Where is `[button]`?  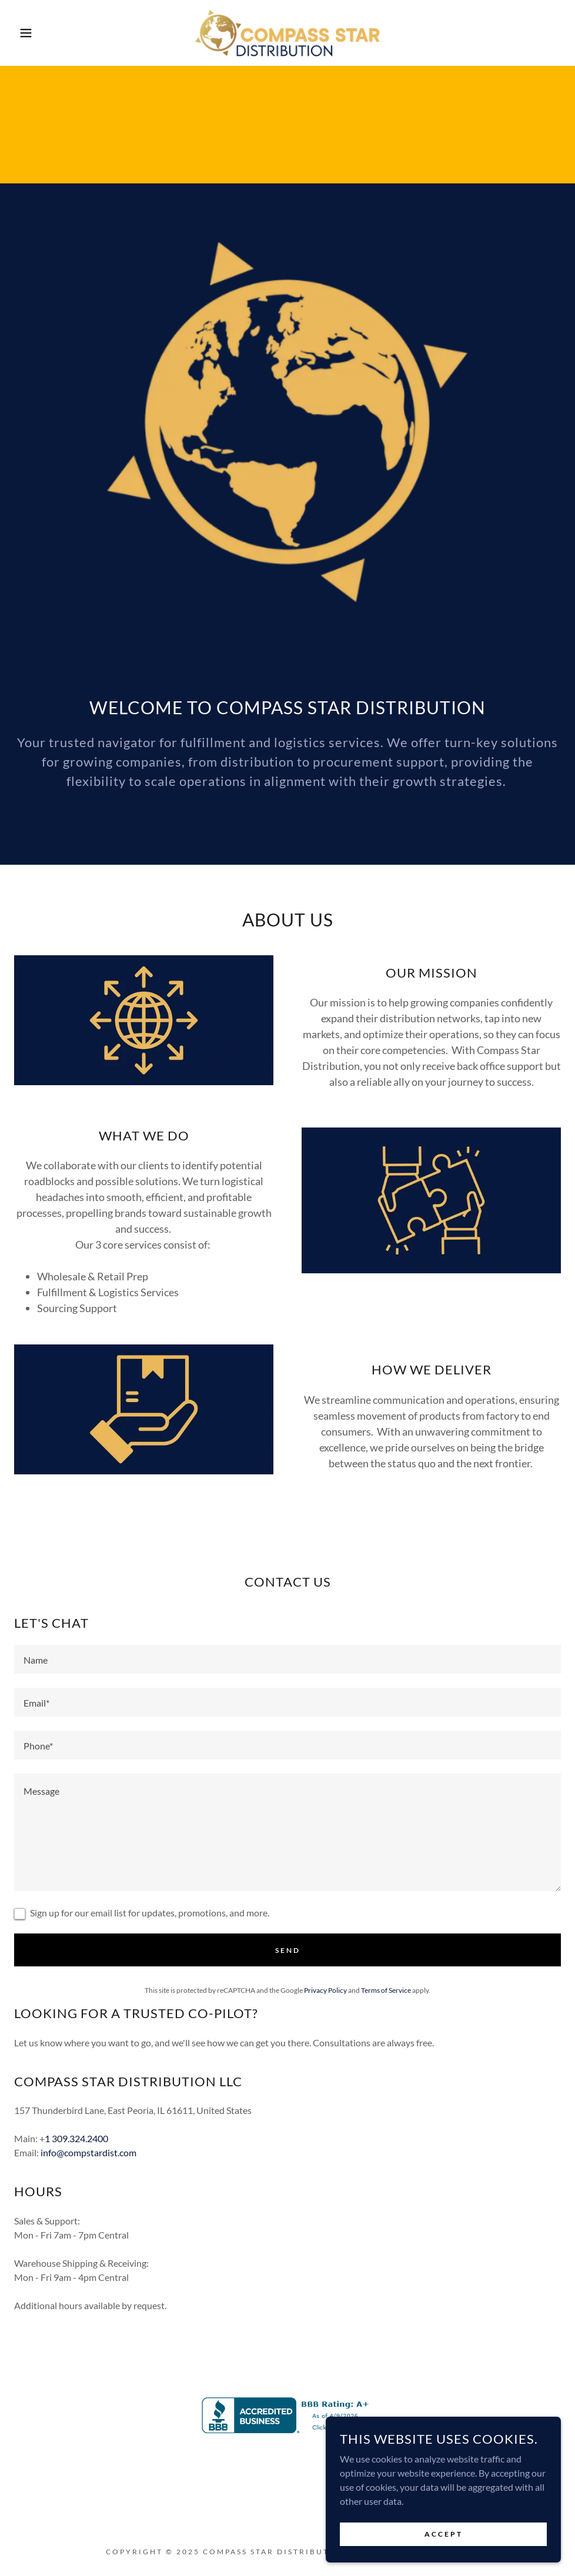
[button] is located at coordinates (29, 33).